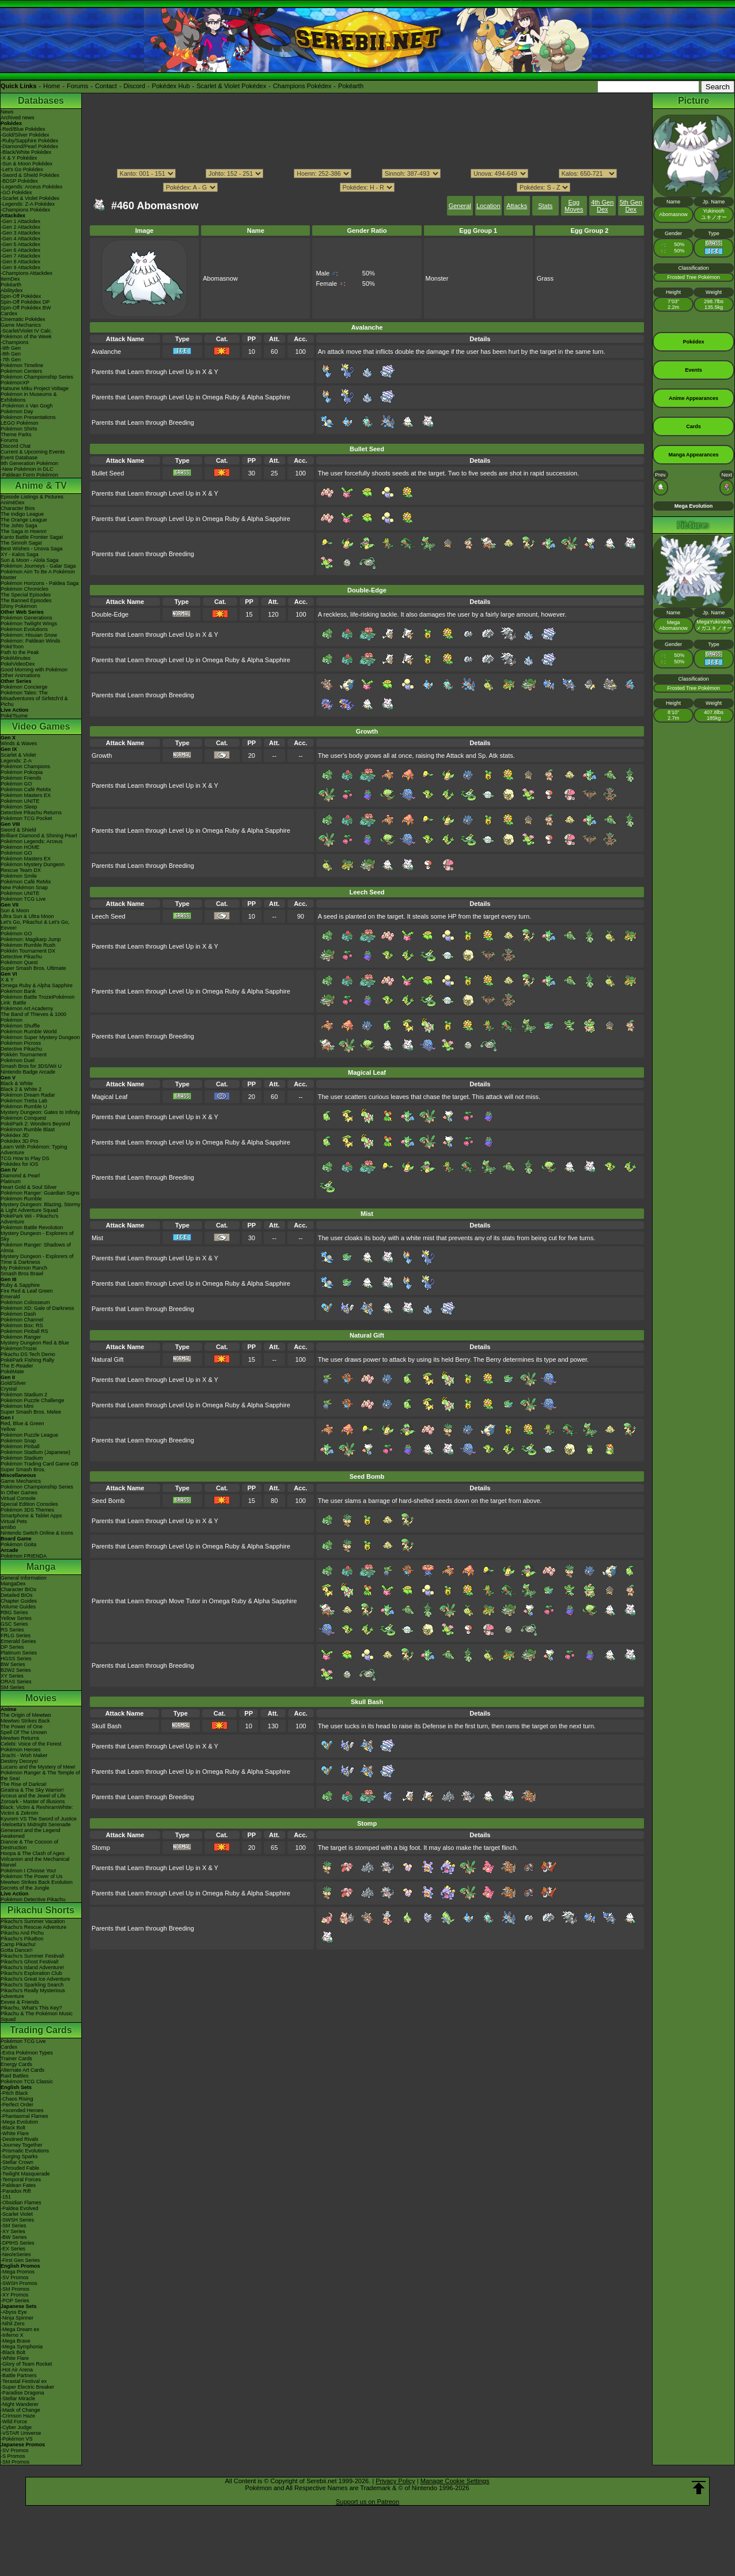  I want to click on -EX Series, so click(13, 2249).